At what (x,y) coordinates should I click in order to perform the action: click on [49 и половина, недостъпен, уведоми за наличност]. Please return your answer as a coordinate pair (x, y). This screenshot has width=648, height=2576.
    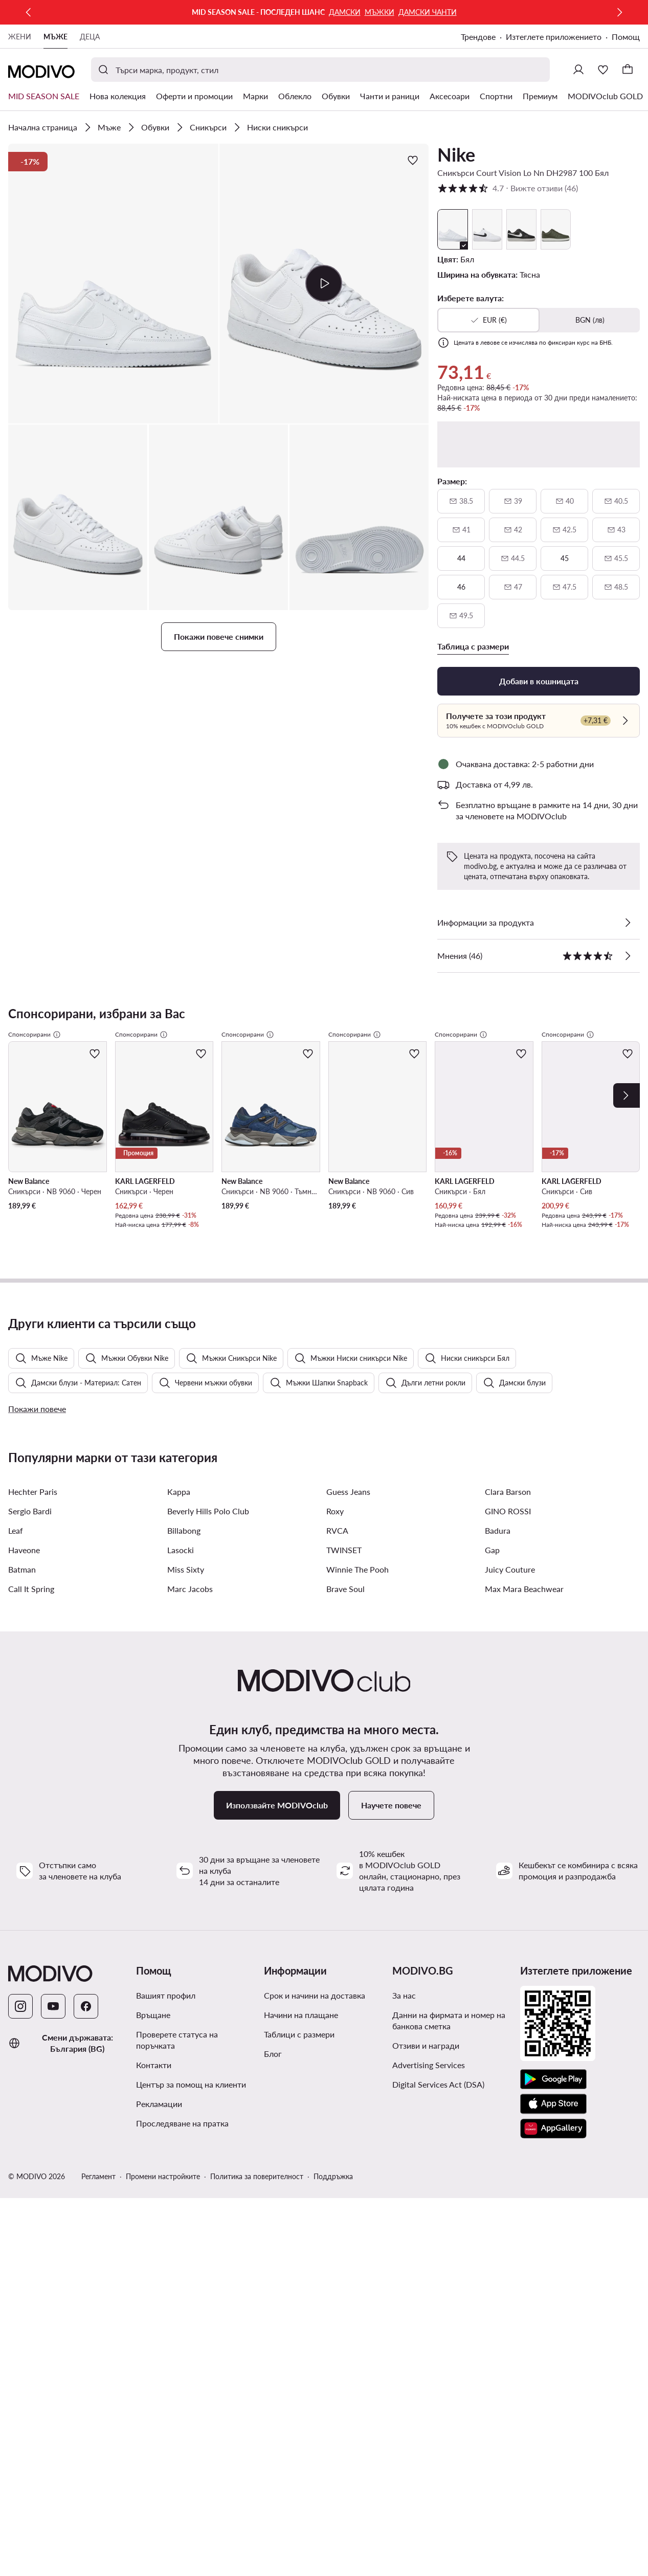
    Looking at the image, I should click on (461, 615).